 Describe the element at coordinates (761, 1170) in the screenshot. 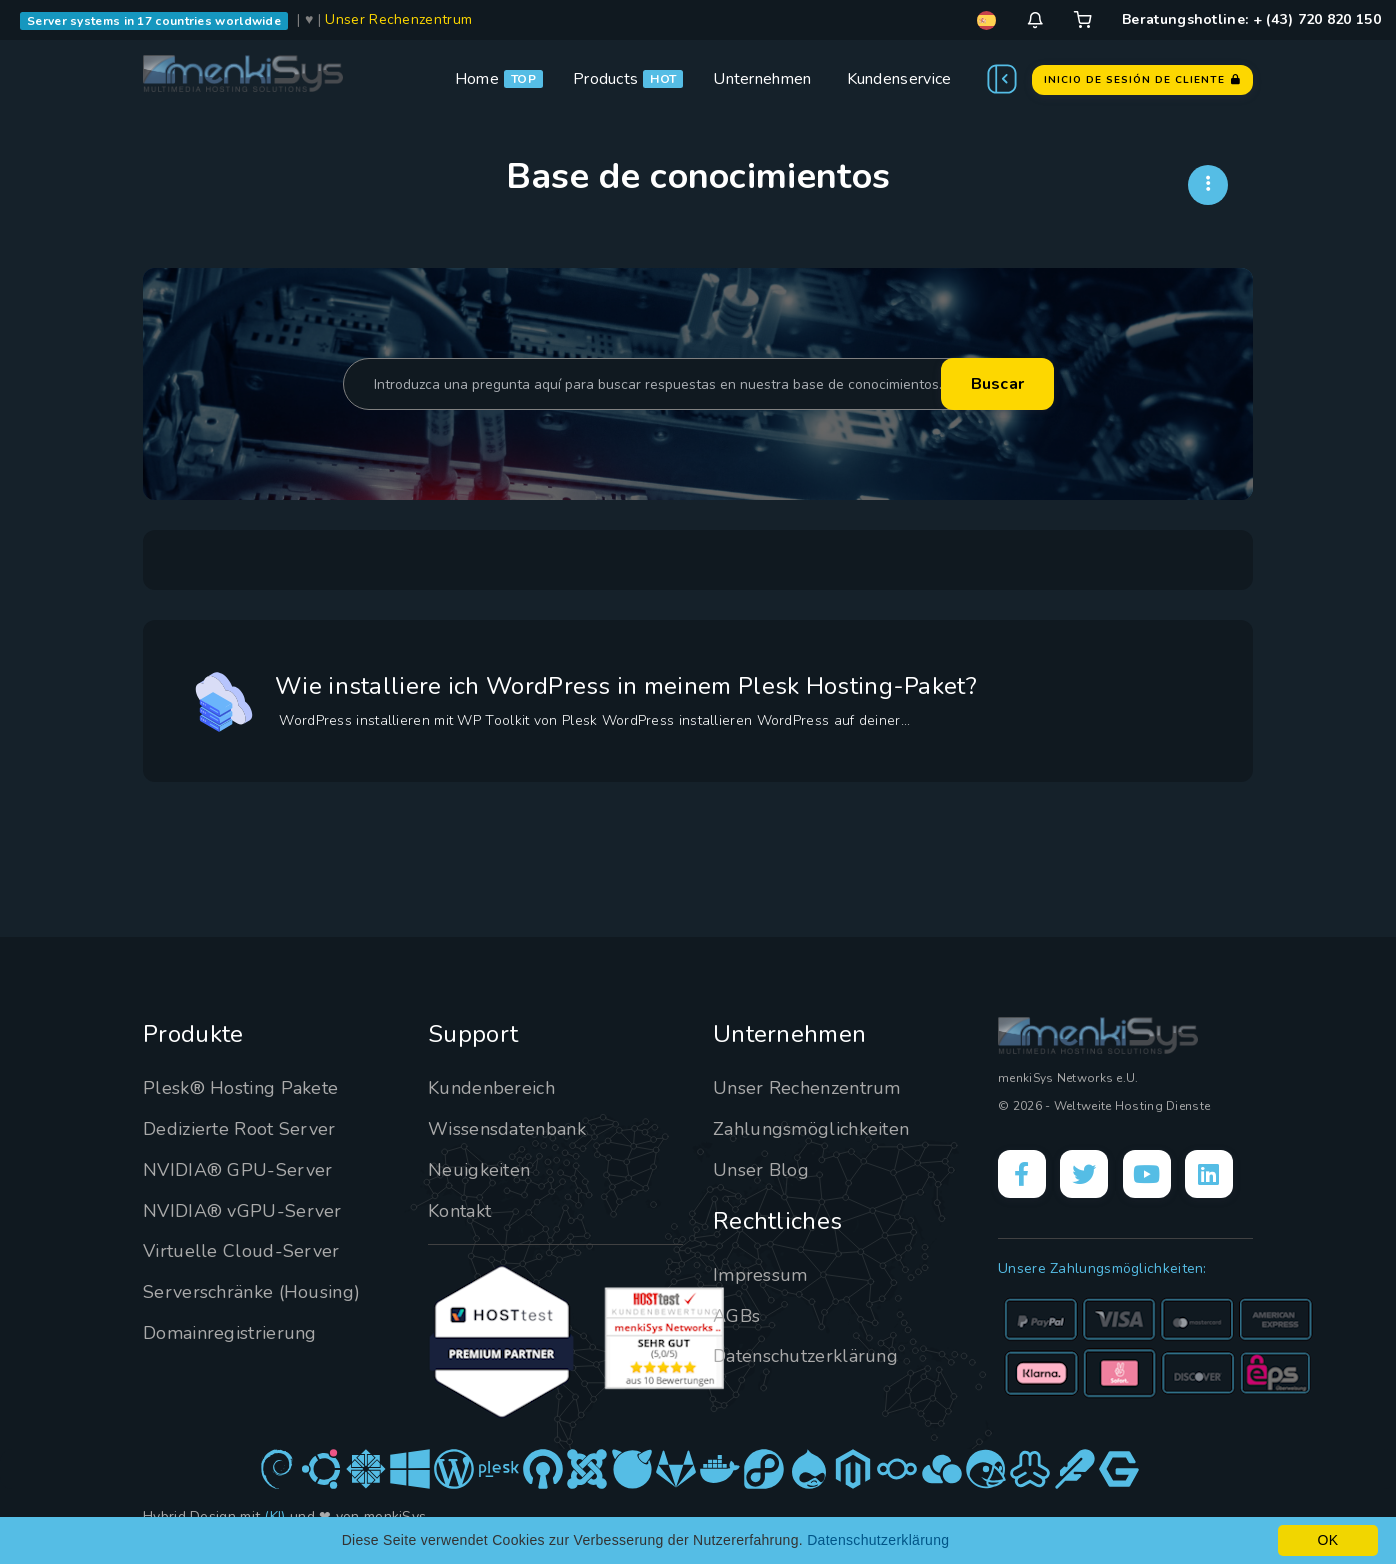

I see `Unser Blog` at that location.